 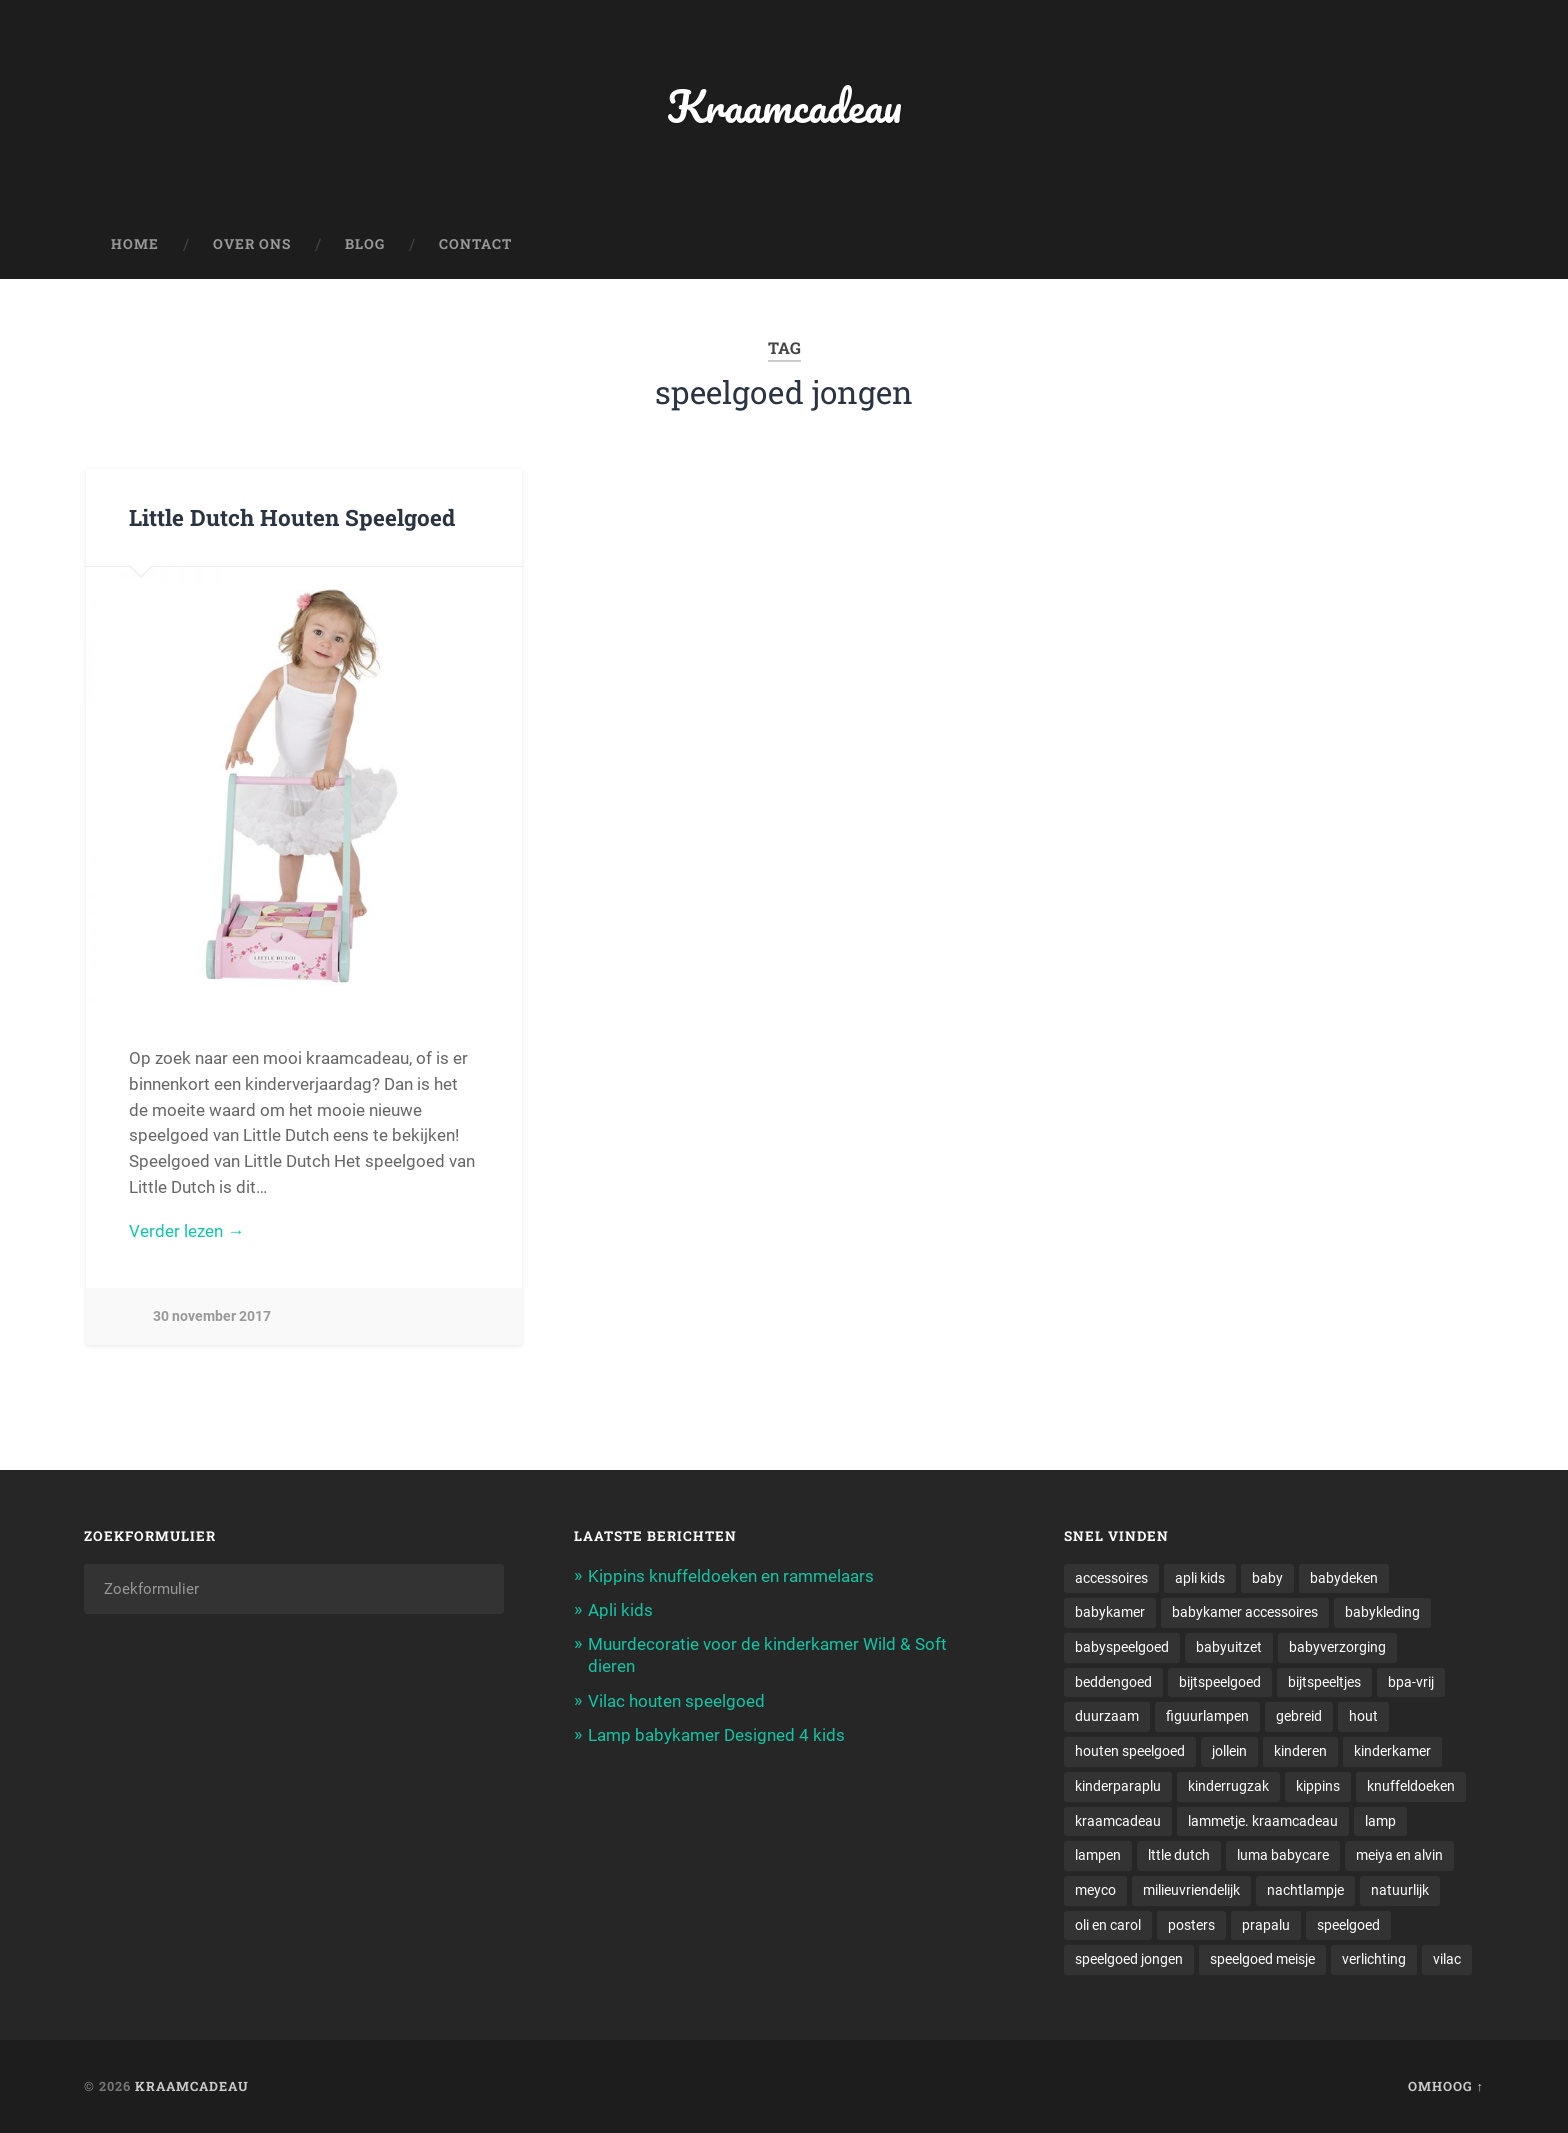 What do you see at coordinates (1220, 1682) in the screenshot?
I see `bijtspeelgoed [bijtspeelgoed (1 item)]` at bounding box center [1220, 1682].